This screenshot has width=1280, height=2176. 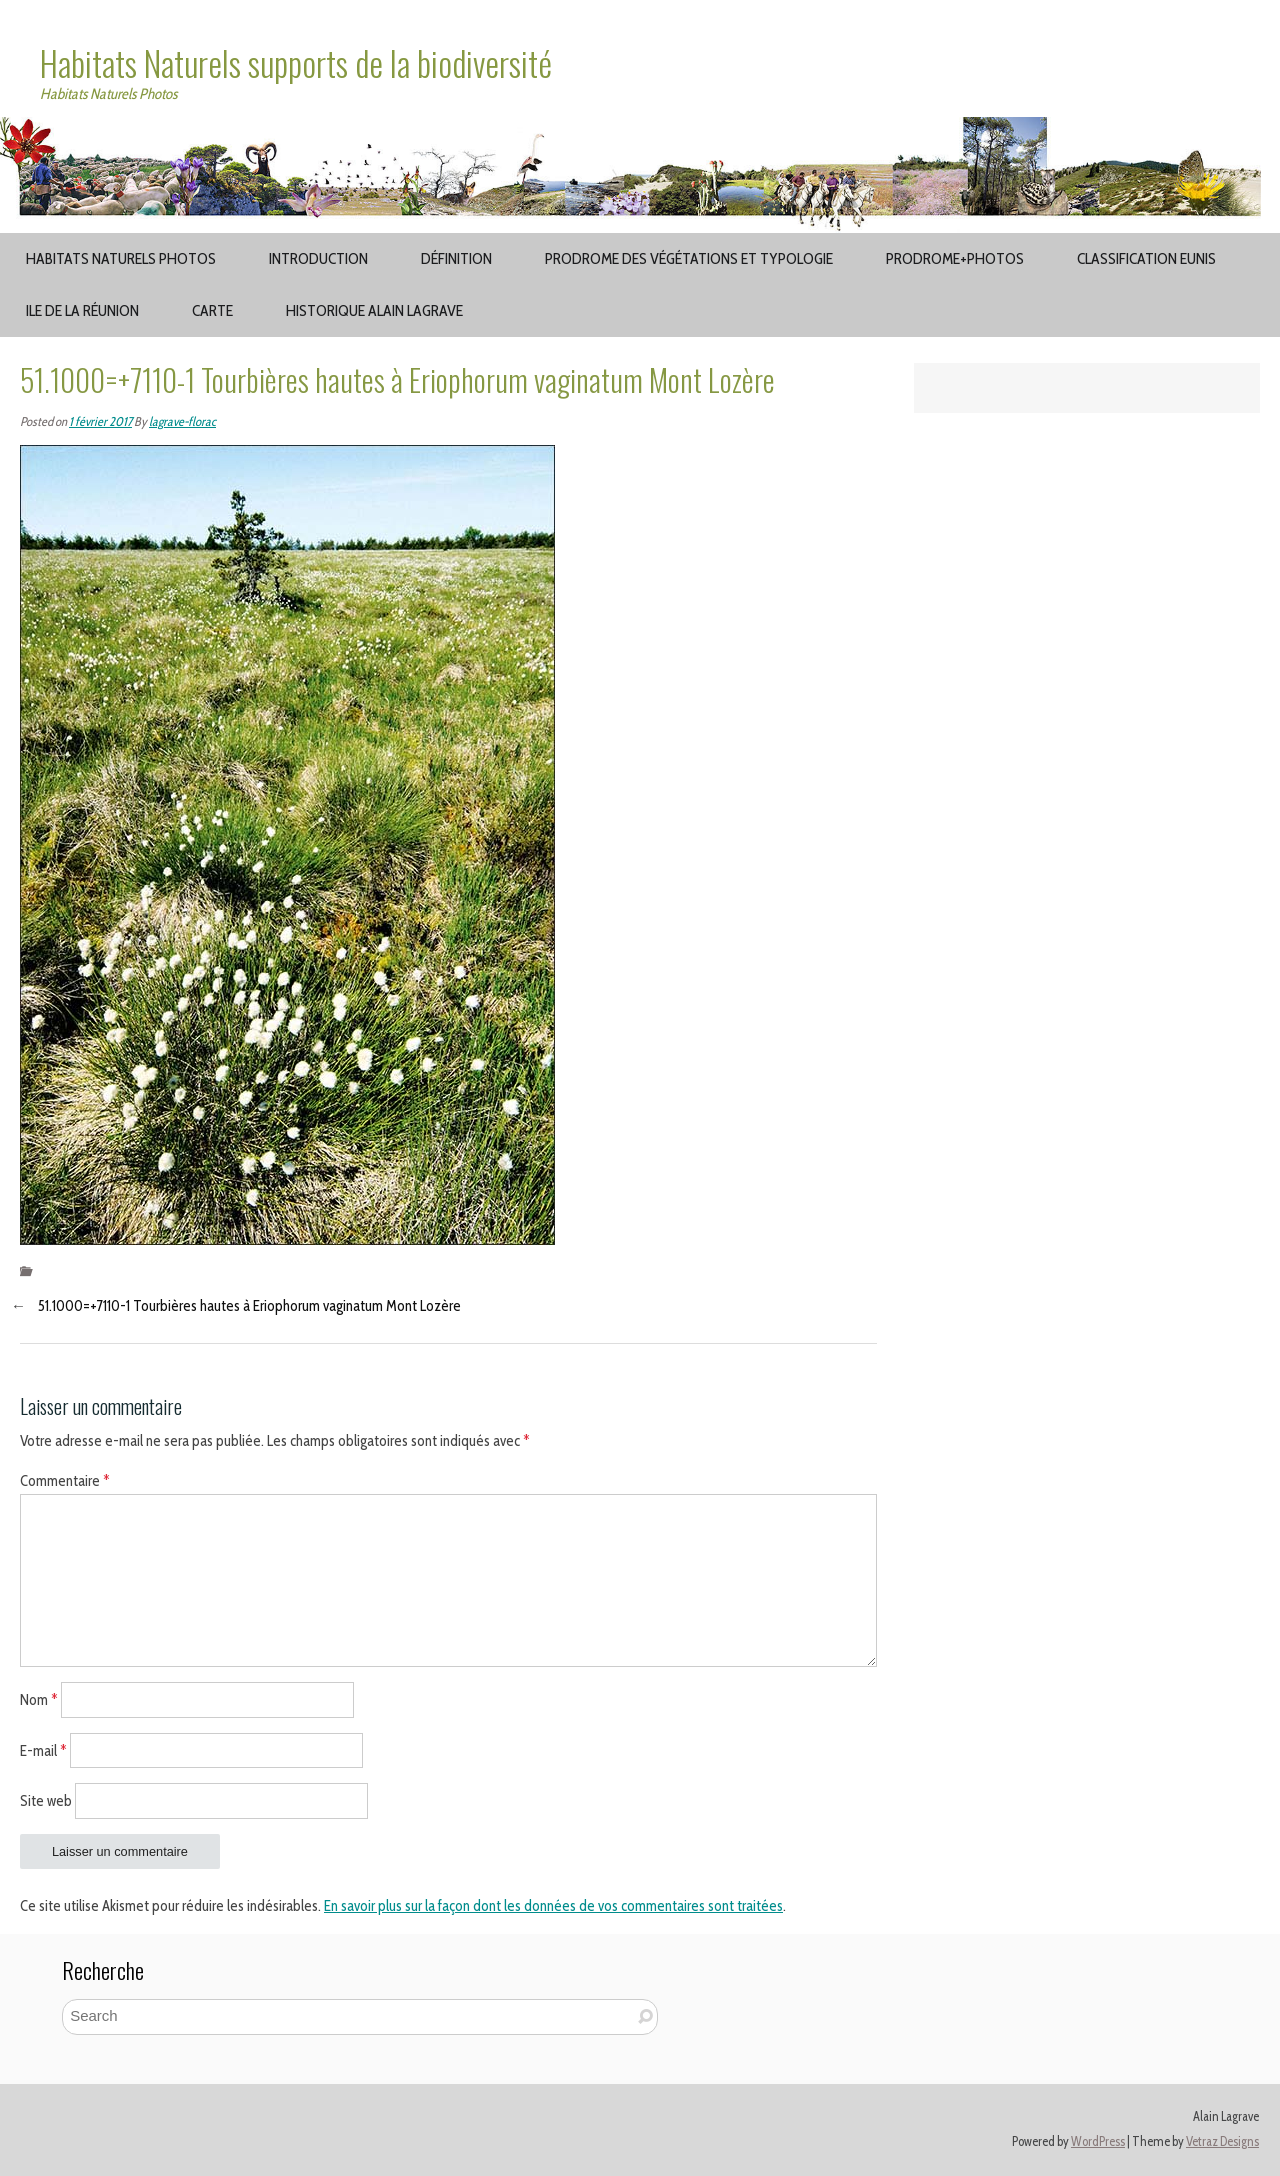 What do you see at coordinates (955, 258) in the screenshot?
I see `Prodrome+Photos` at bounding box center [955, 258].